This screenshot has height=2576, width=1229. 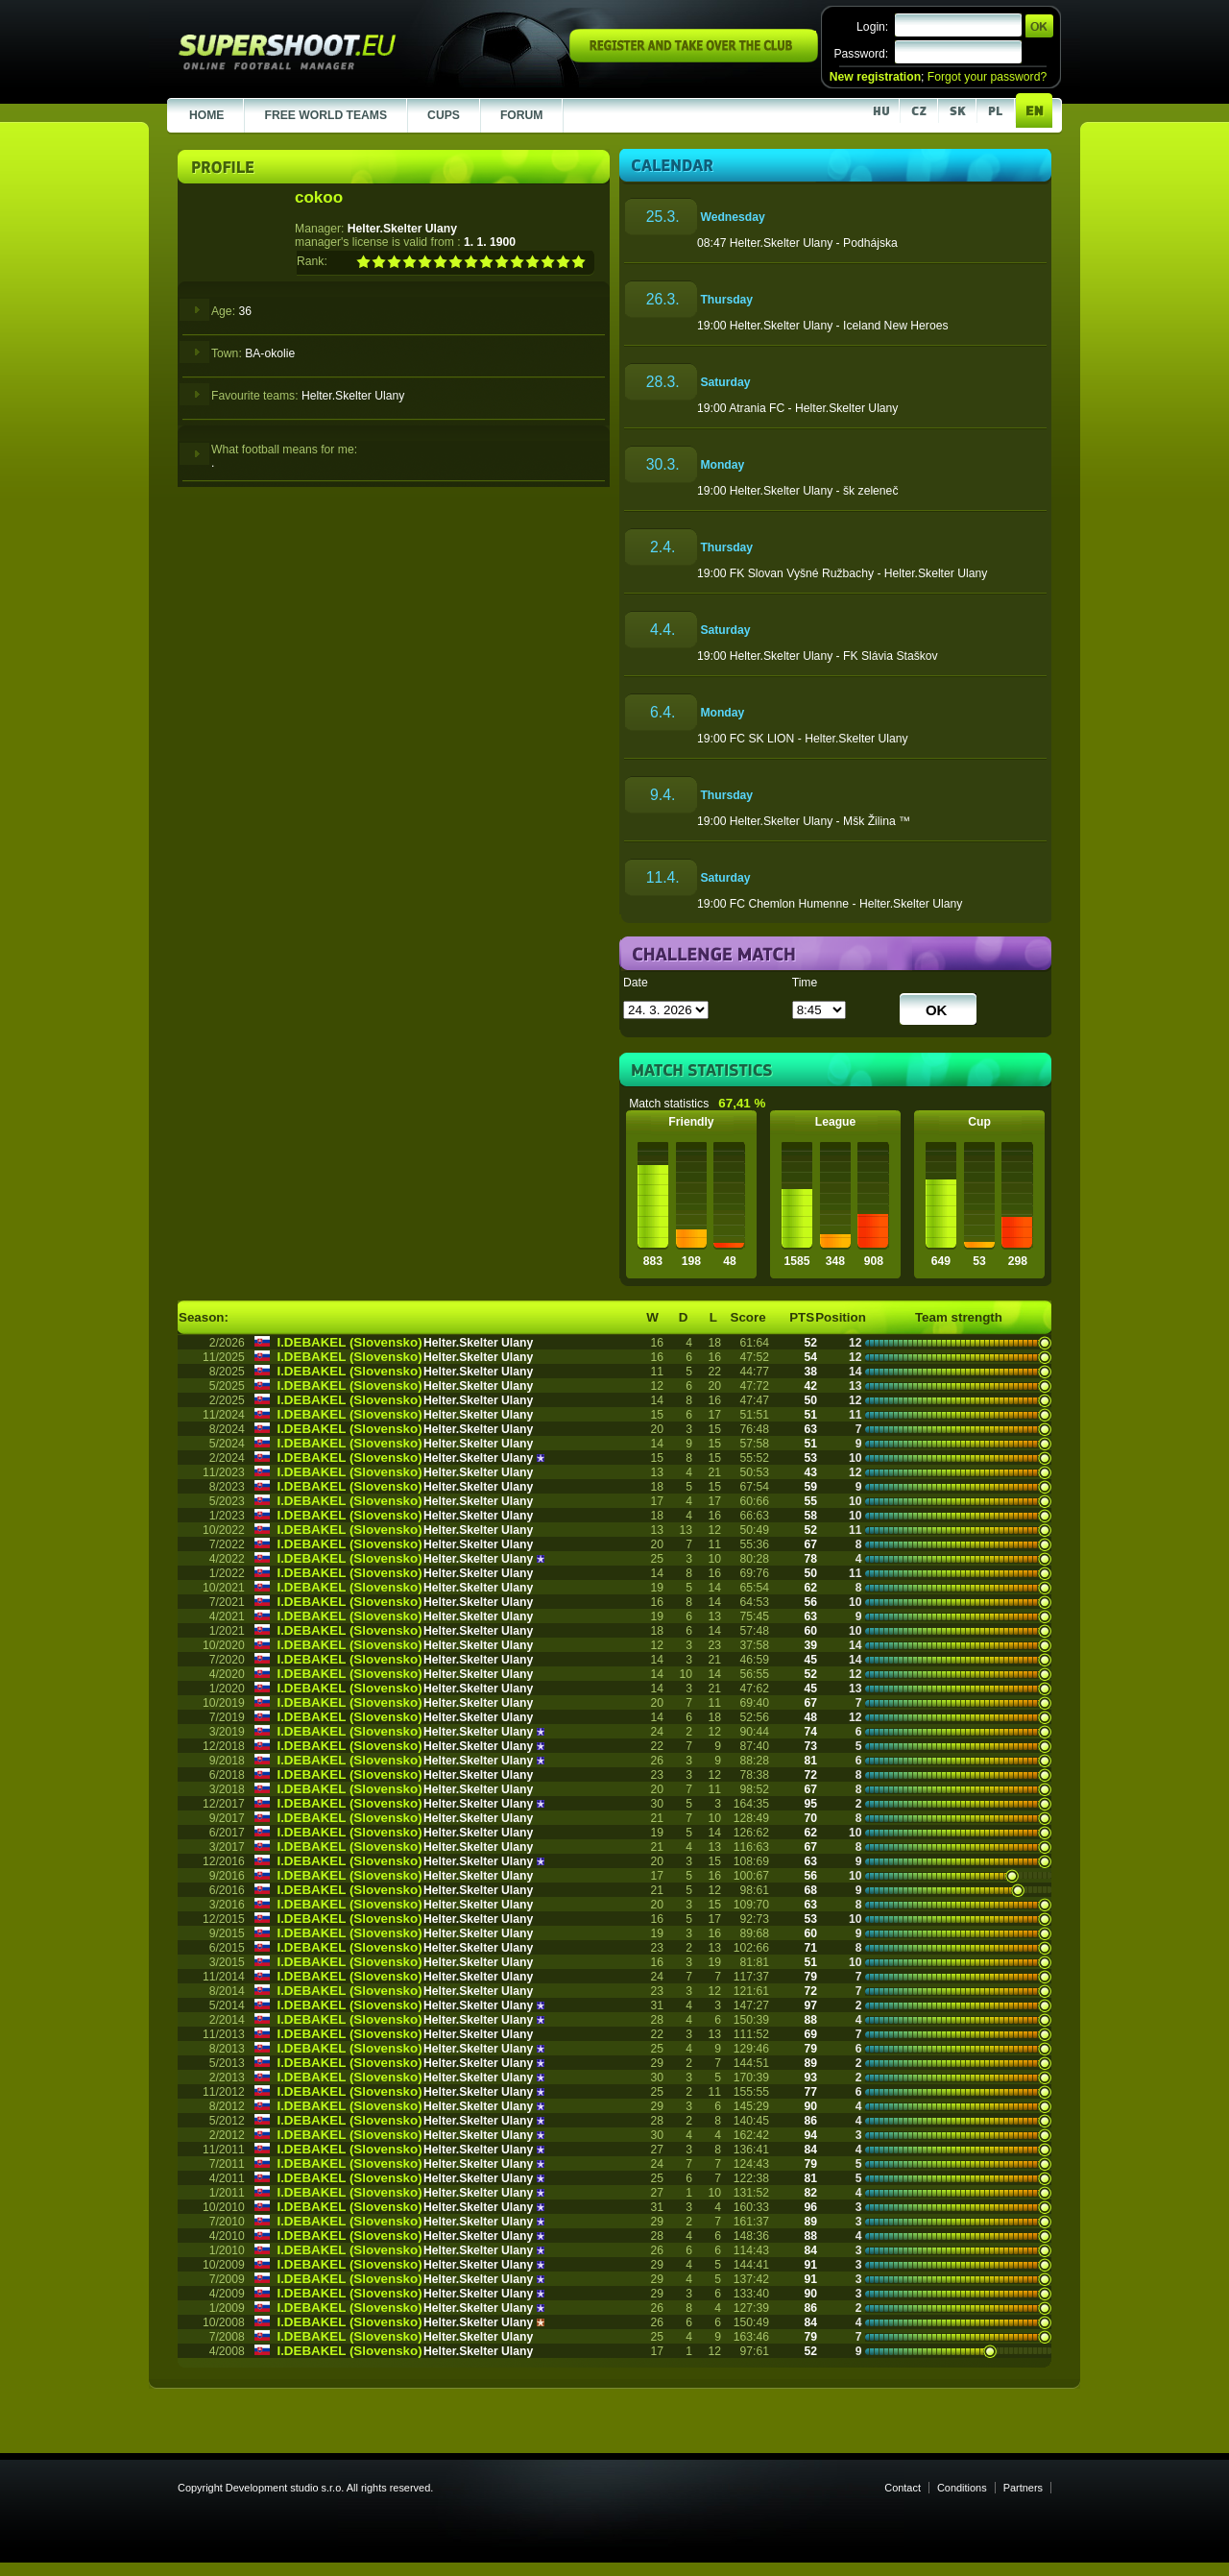 I want to click on Login:, so click(x=872, y=27).